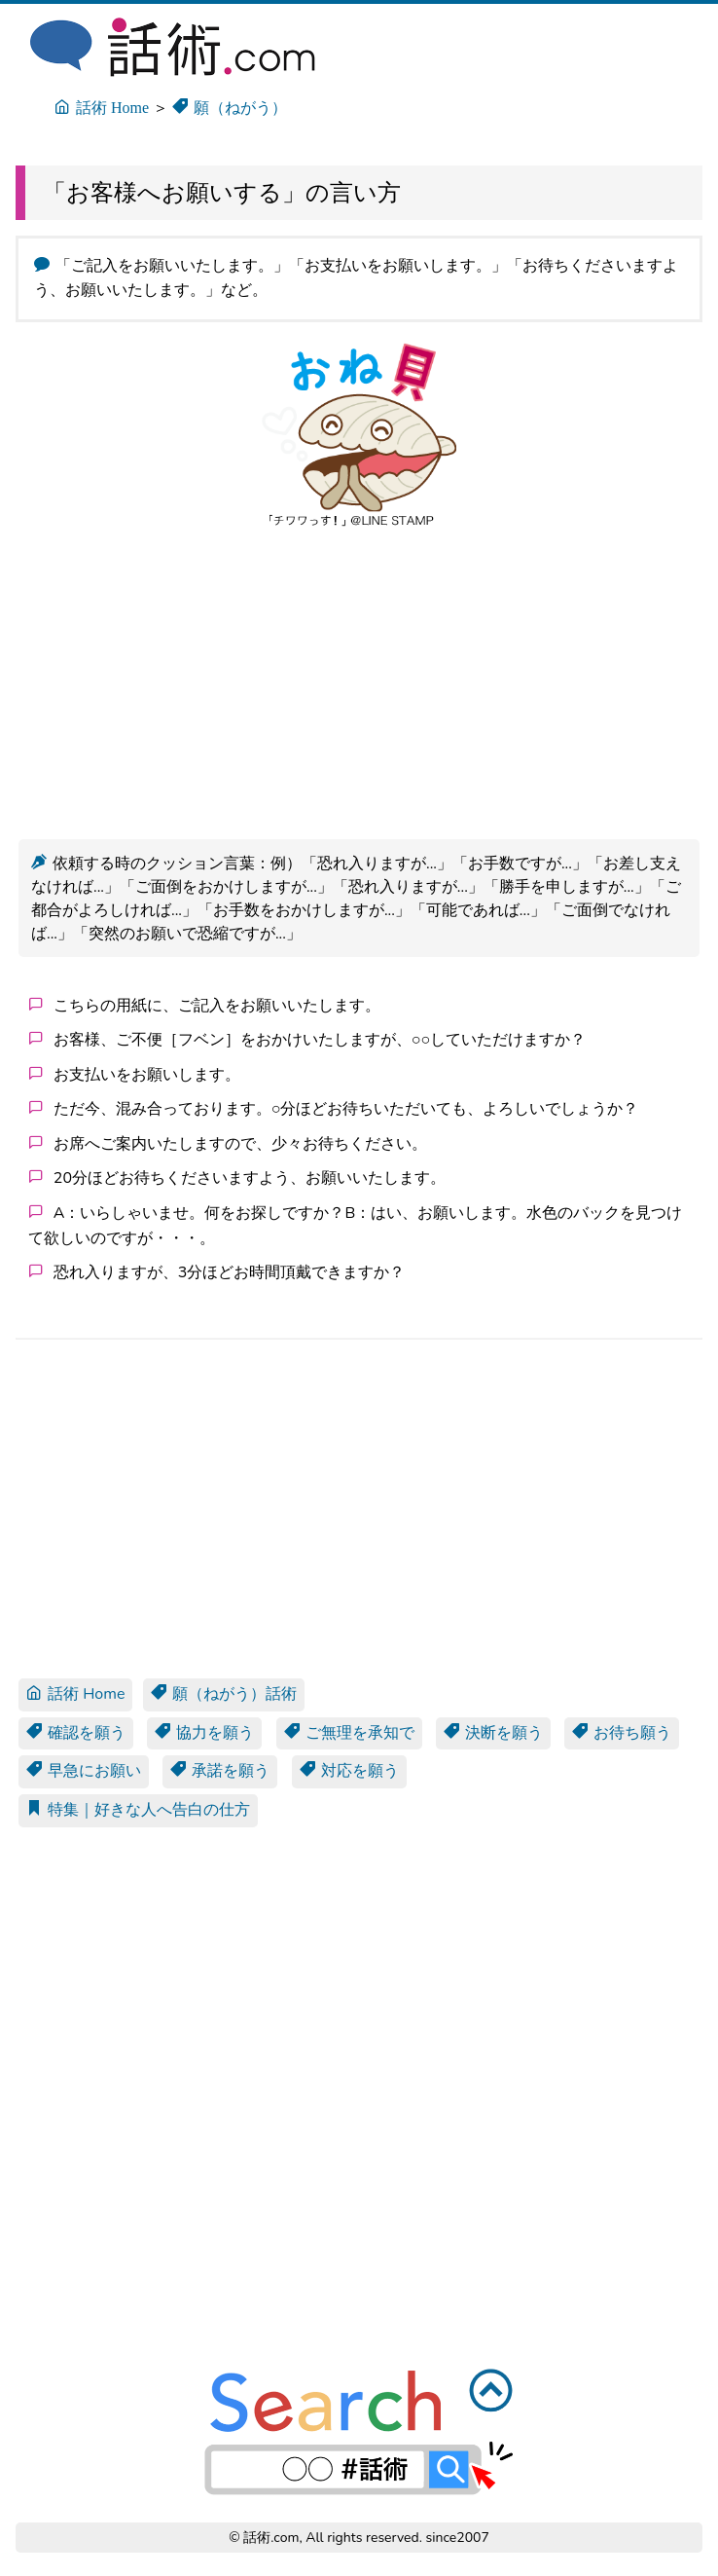  Describe the element at coordinates (75, 1694) in the screenshot. I see `話術 Home` at that location.